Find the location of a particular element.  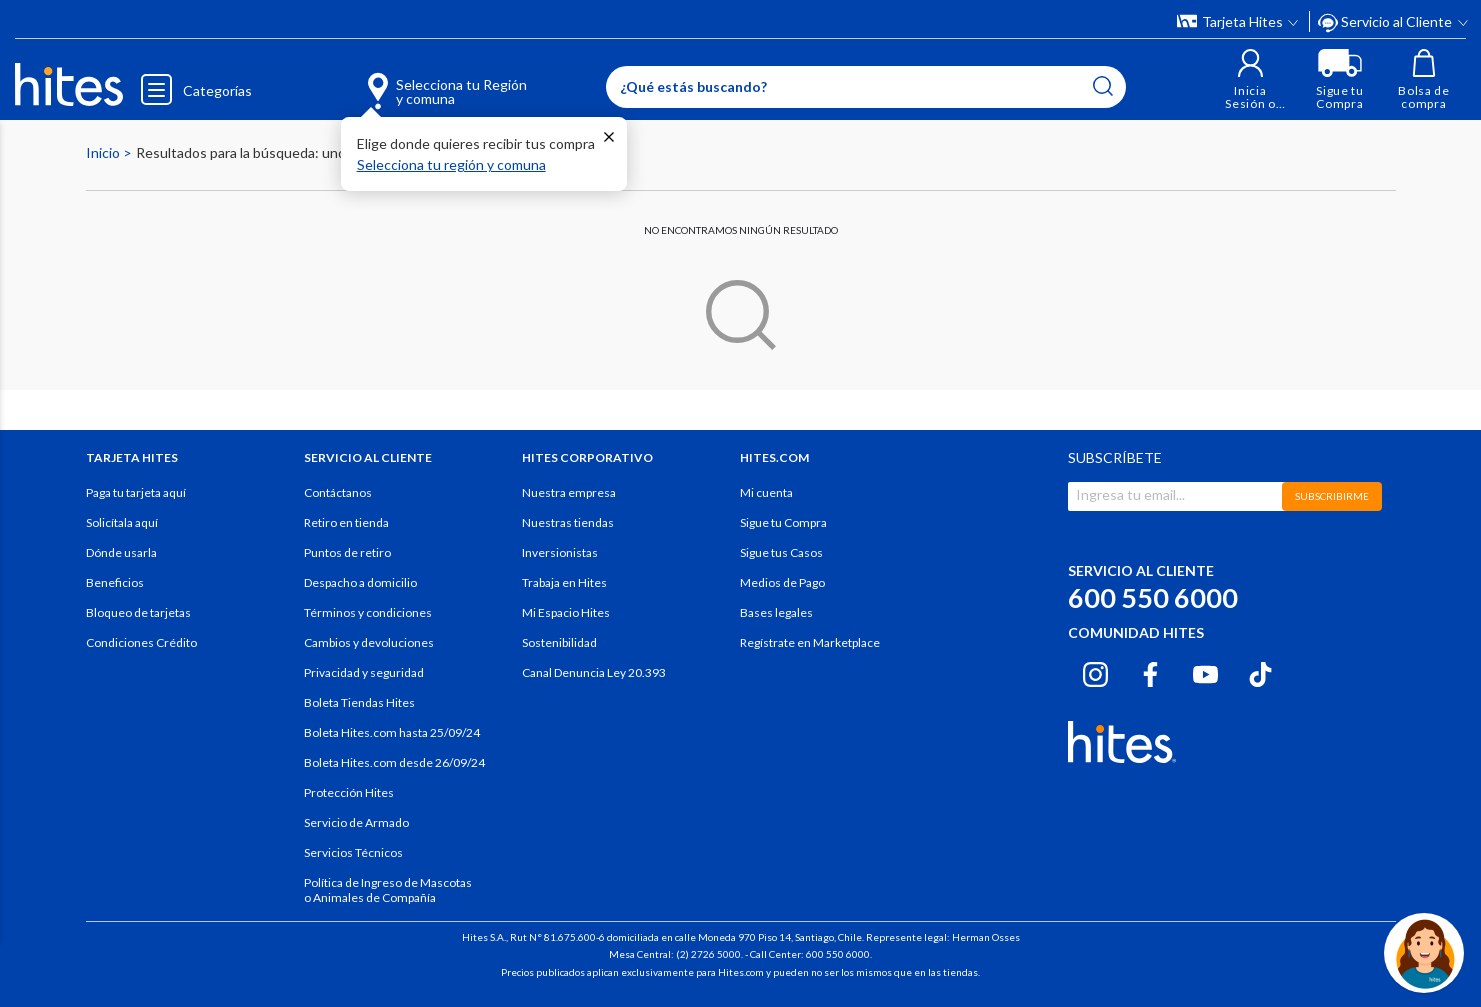

Puntos de retiro is located at coordinates (347, 552).